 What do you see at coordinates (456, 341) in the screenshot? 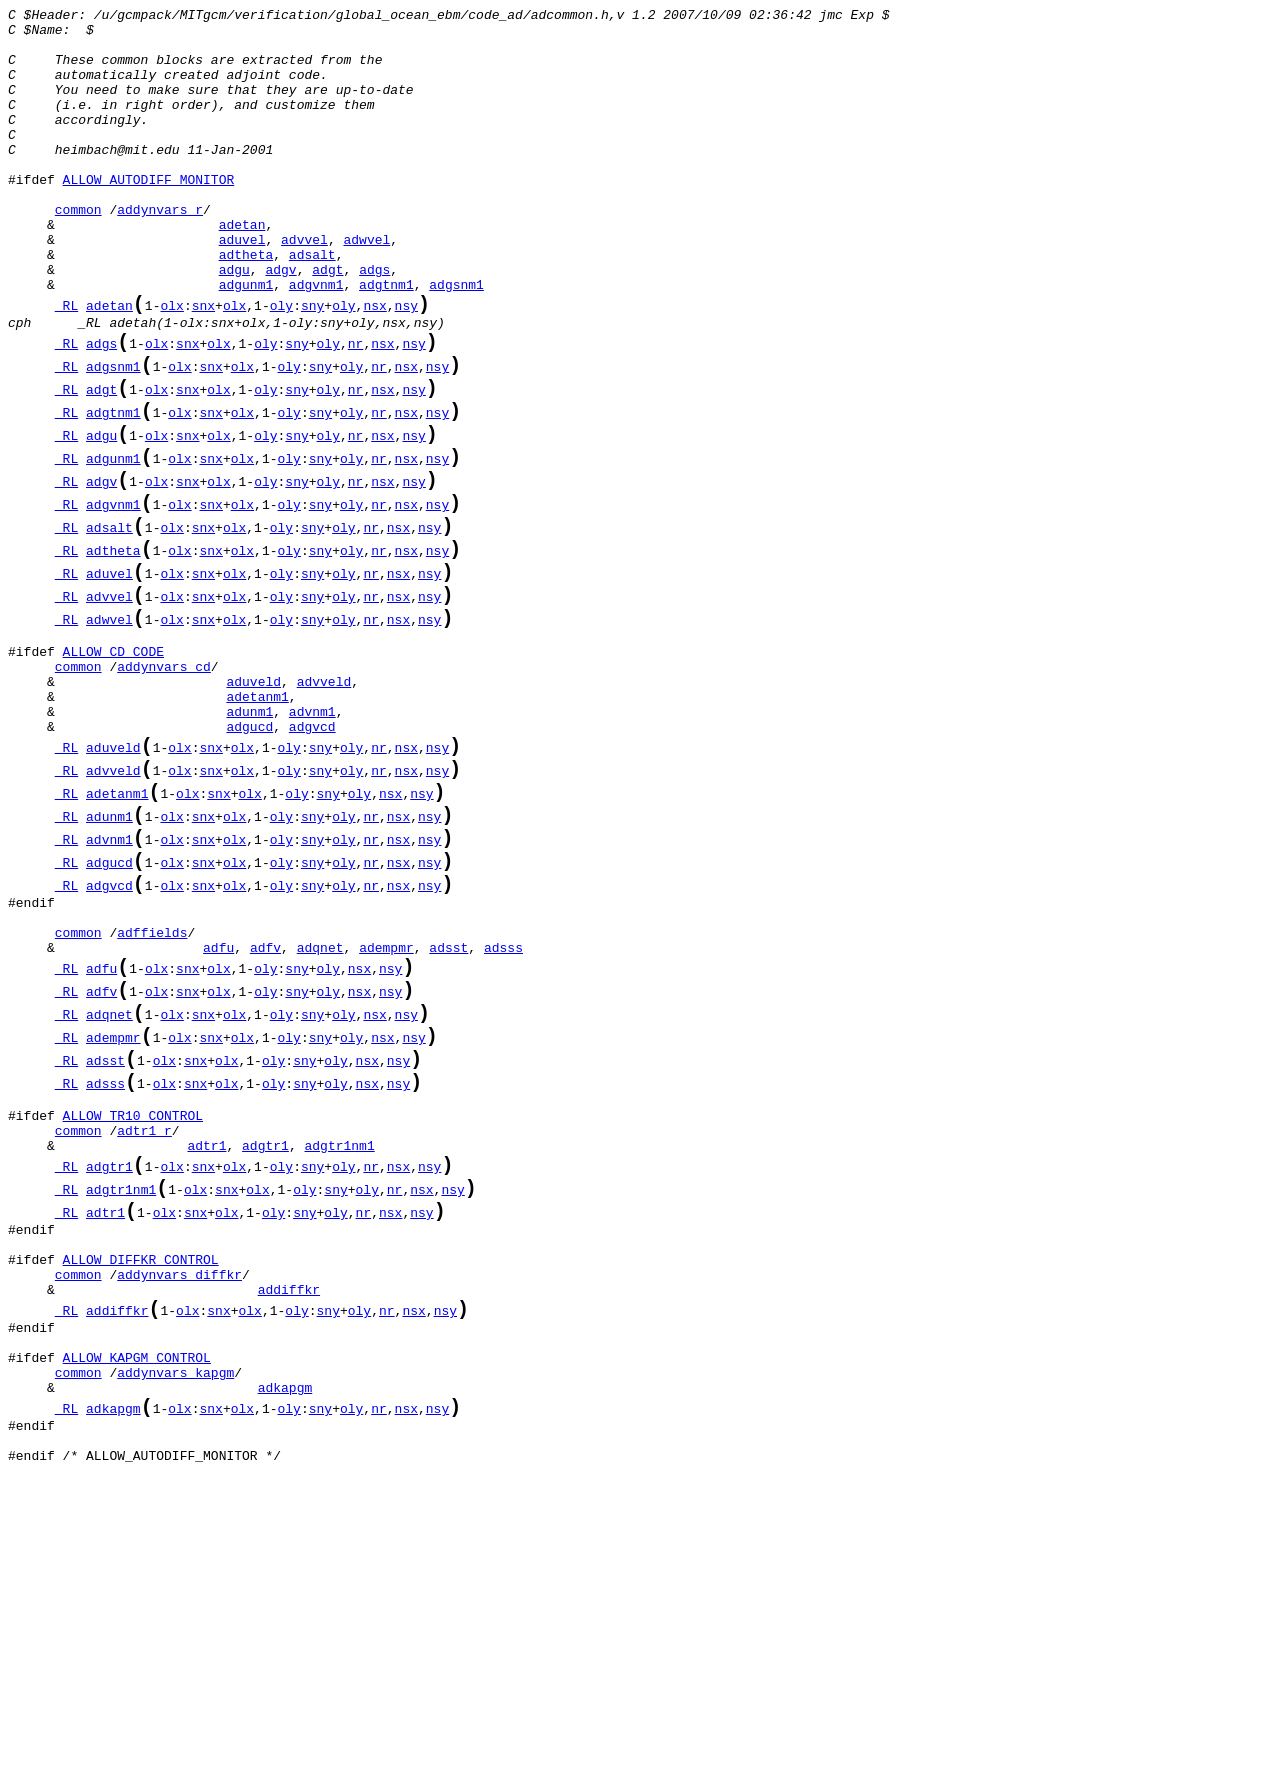
I see `adgsnm1` at bounding box center [456, 341].